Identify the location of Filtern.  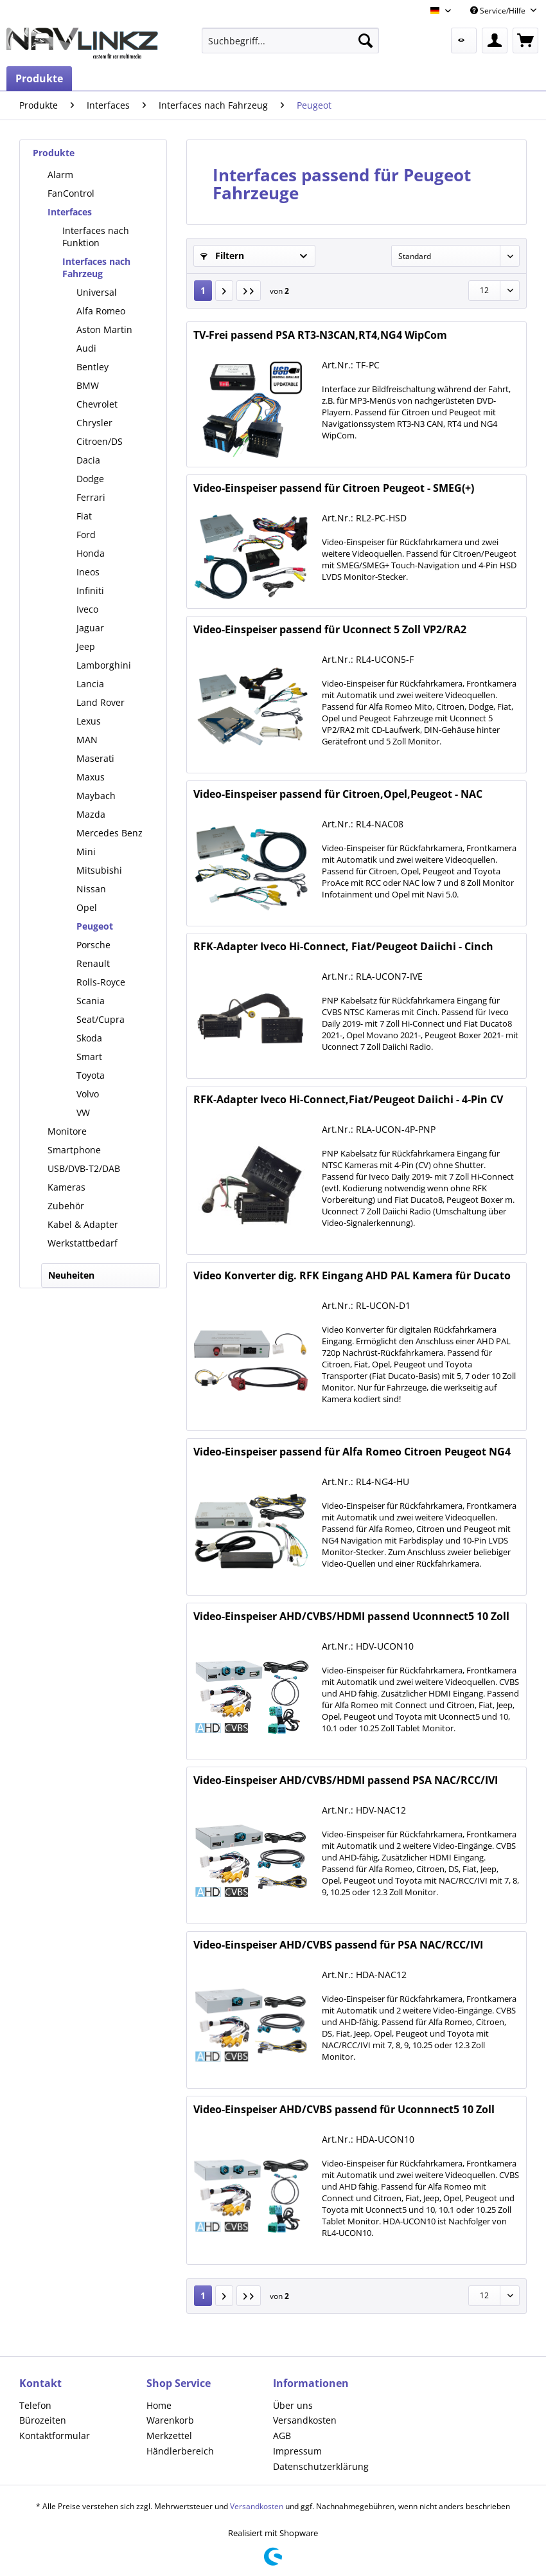
(222, 255).